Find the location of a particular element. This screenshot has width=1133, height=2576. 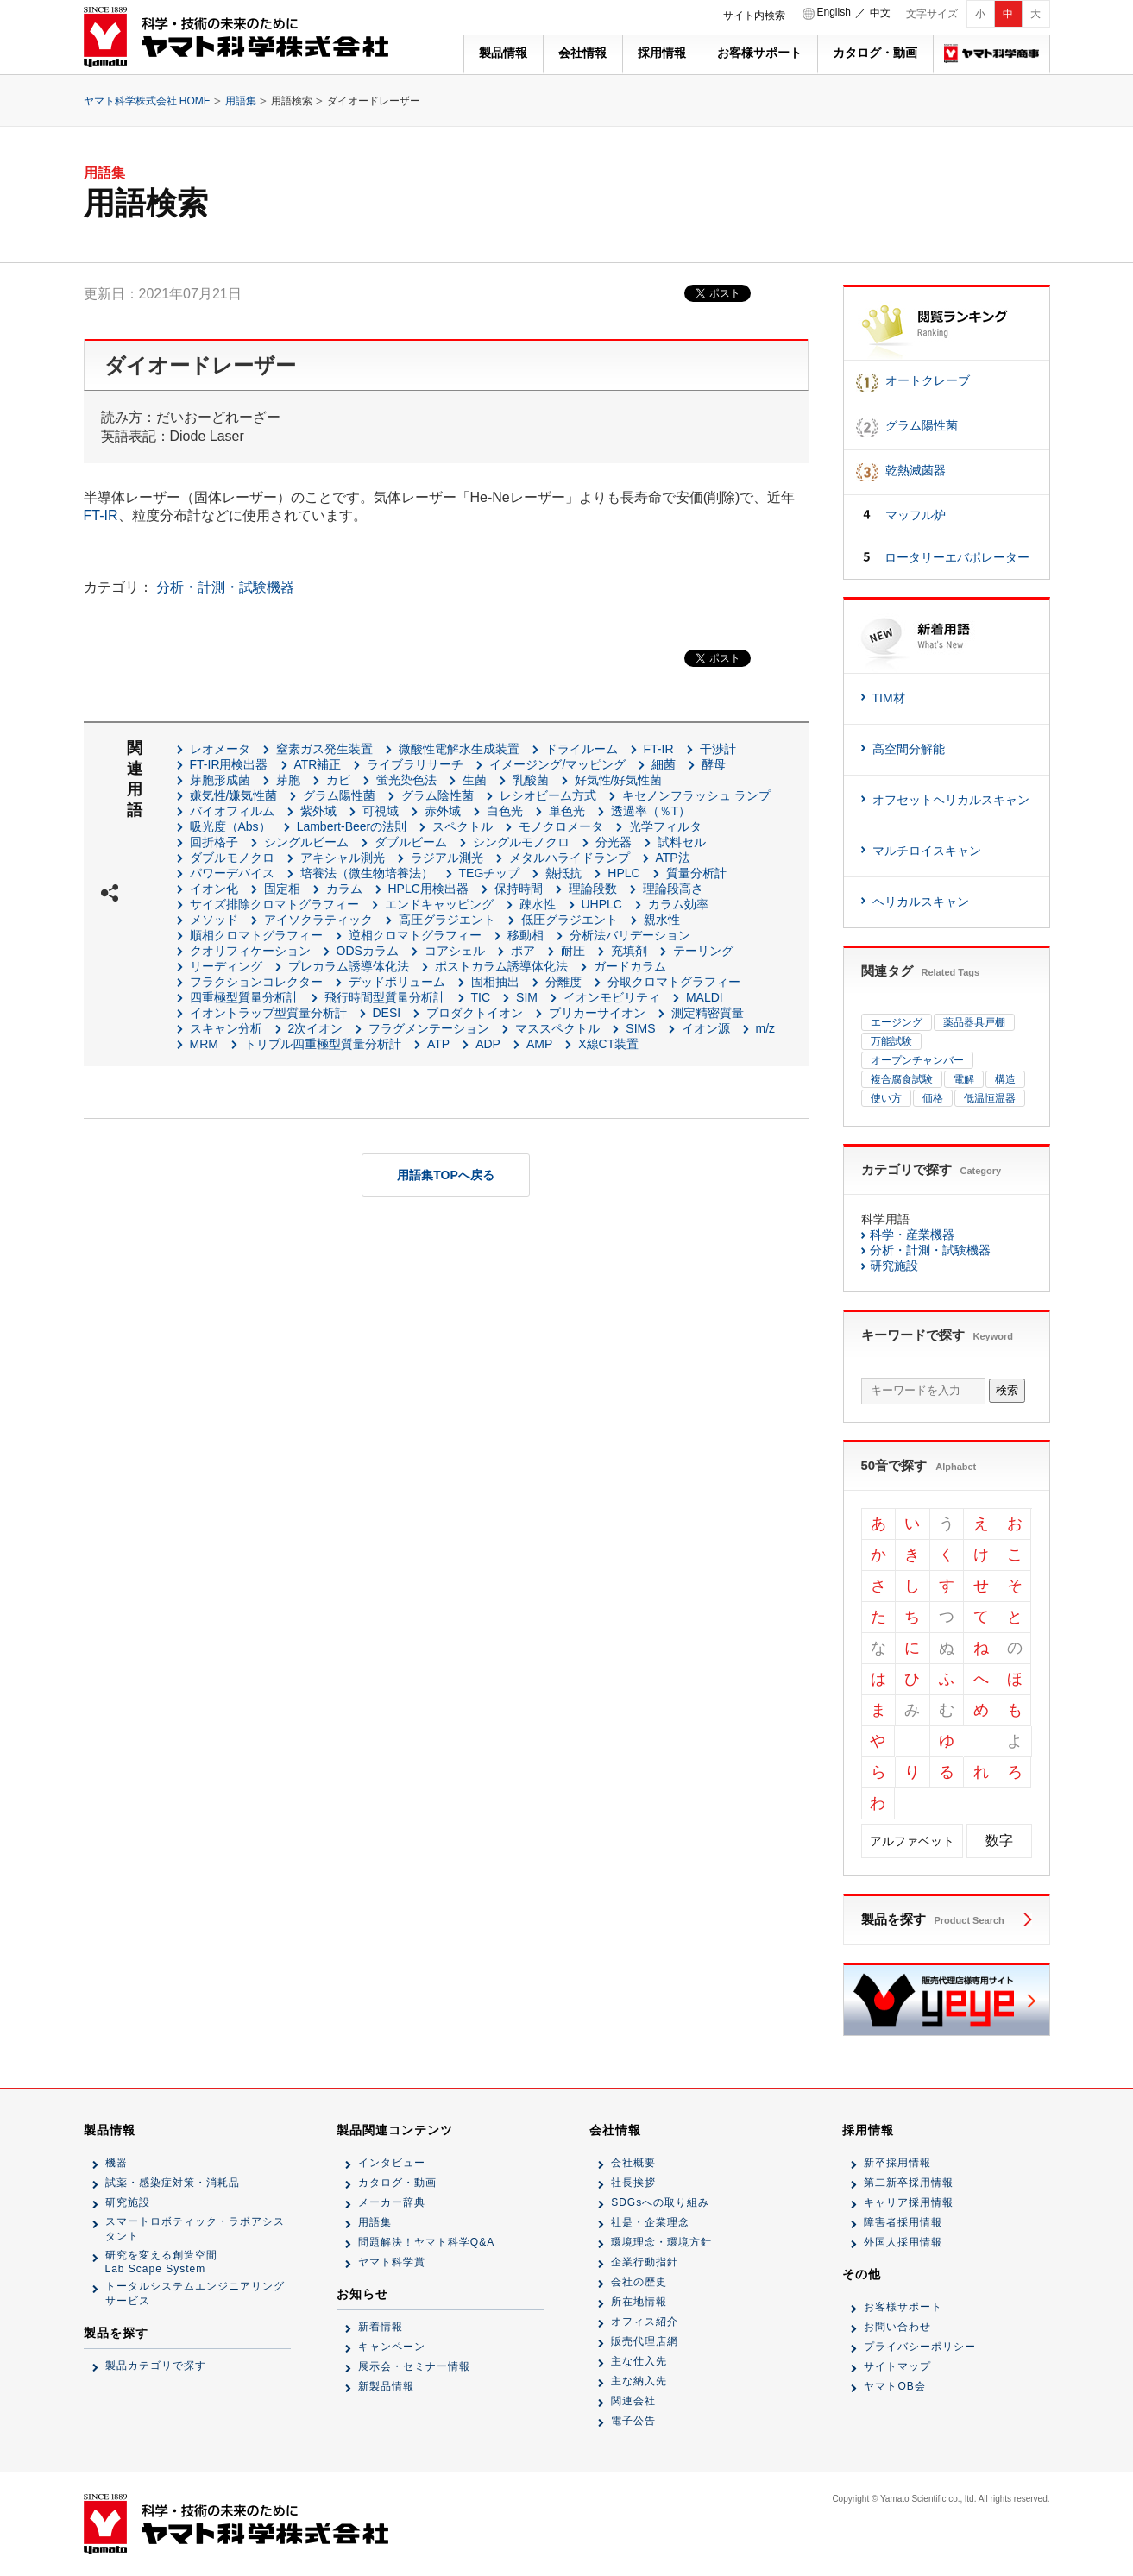

サイズ排除クロマトグラフィー is located at coordinates (274, 904).